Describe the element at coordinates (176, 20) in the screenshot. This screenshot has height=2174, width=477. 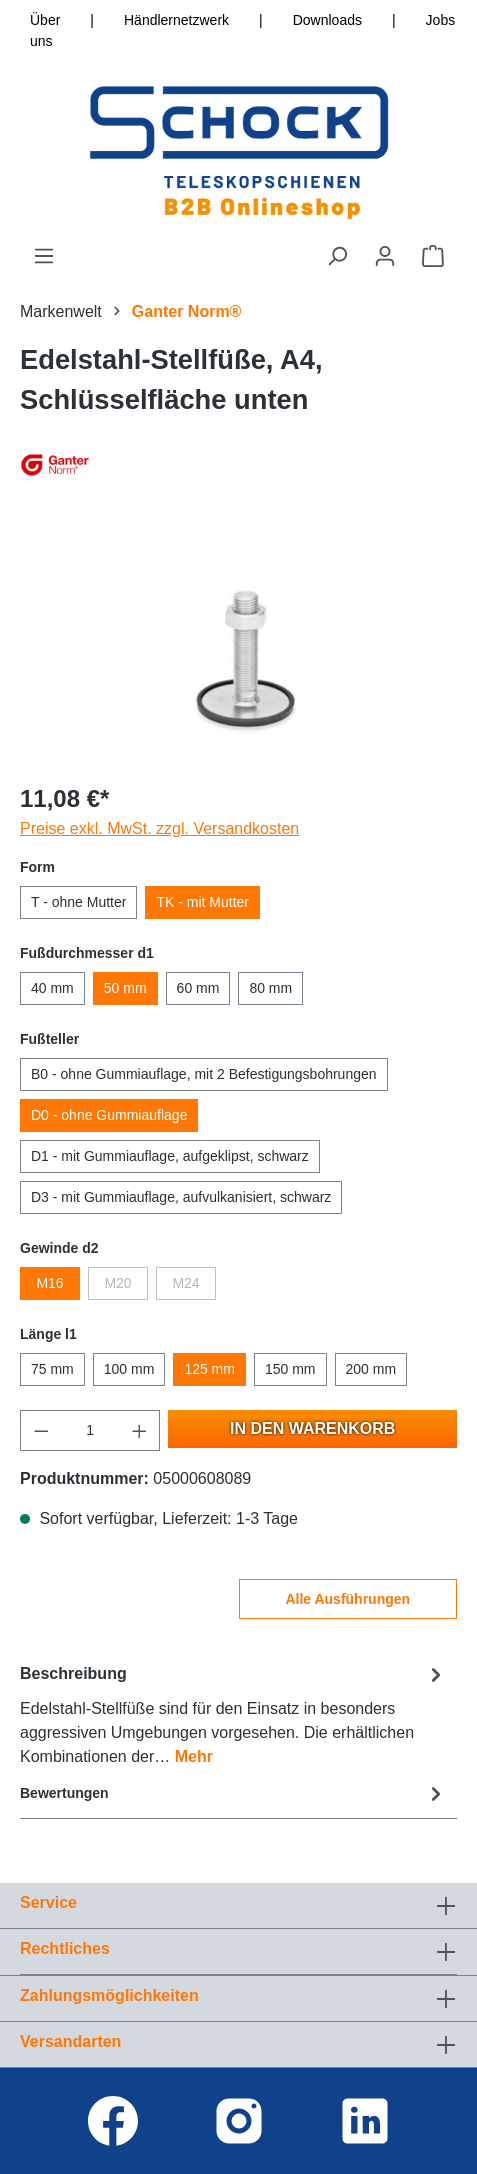
I see `Händlernetzwerk` at that location.